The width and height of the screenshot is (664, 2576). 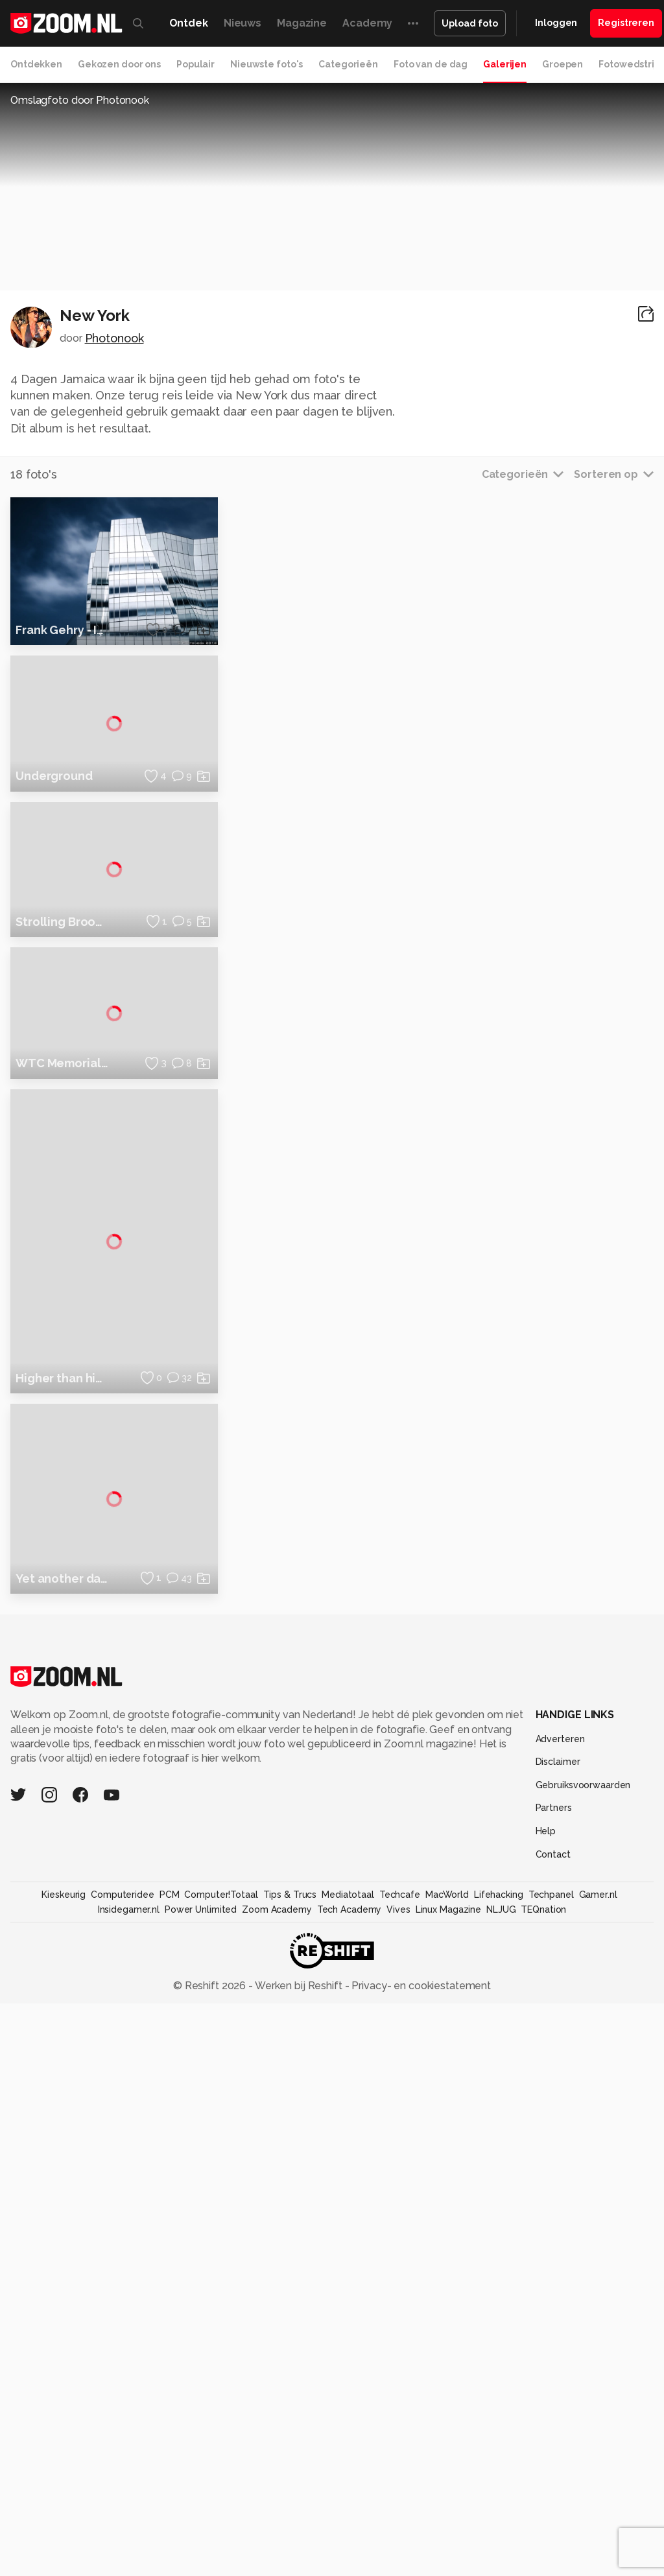 What do you see at coordinates (348, 2467) in the screenshot?
I see `Mediatotaal` at bounding box center [348, 2467].